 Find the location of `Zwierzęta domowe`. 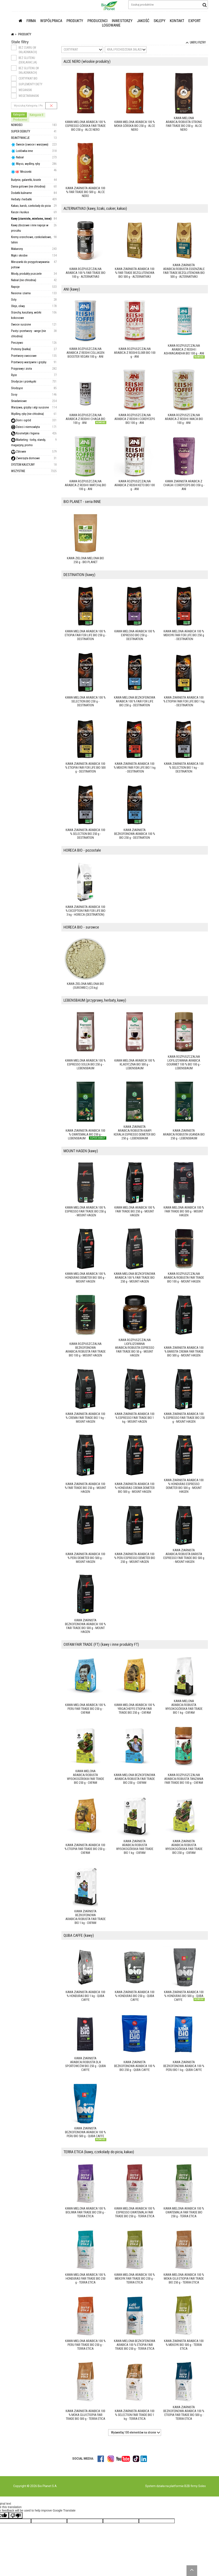

Zwierzęta domowe is located at coordinates (34, 458).